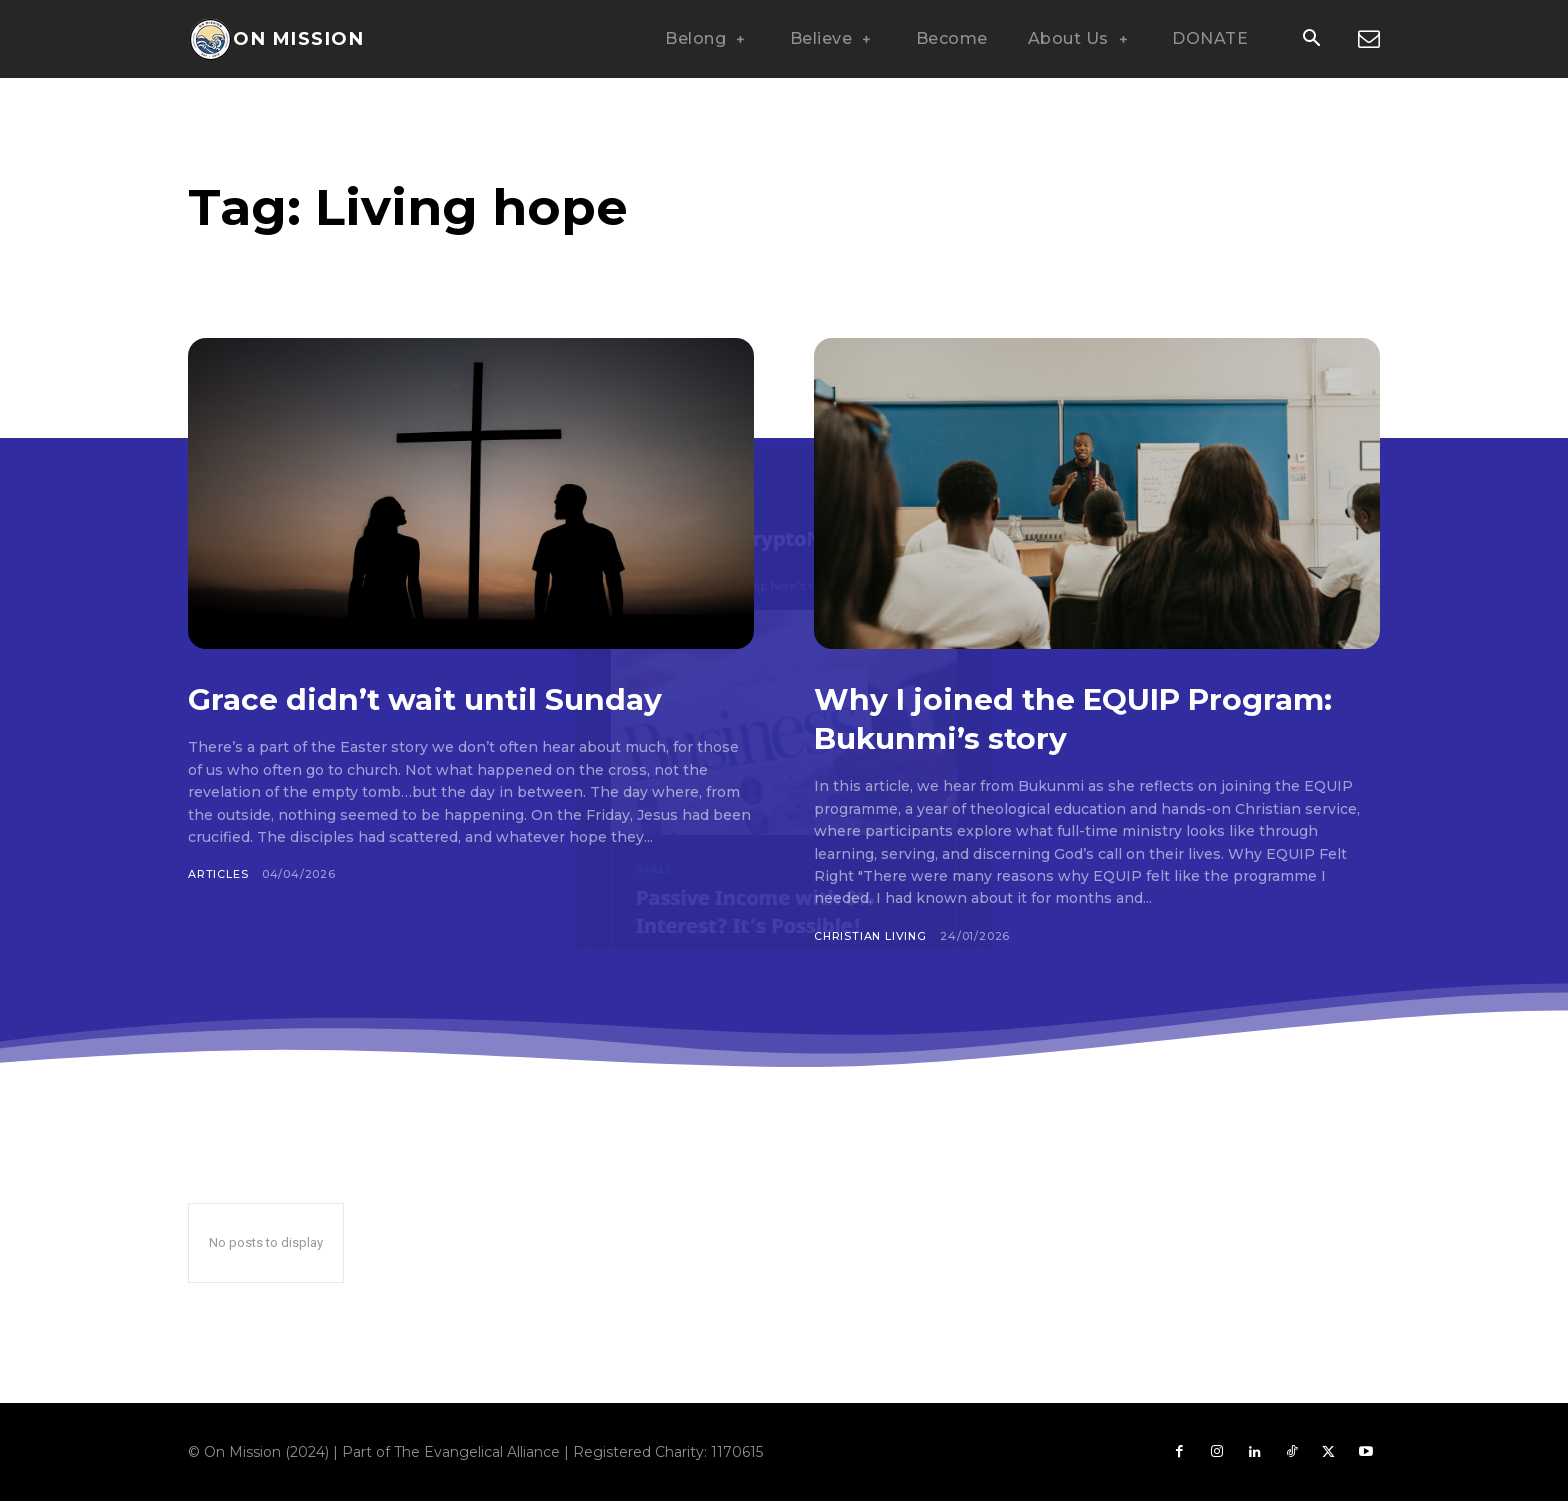 The height and width of the screenshot is (1502, 1568). What do you see at coordinates (457, 698) in the screenshot?
I see `Grace didn’t wait until Sunday` at bounding box center [457, 698].